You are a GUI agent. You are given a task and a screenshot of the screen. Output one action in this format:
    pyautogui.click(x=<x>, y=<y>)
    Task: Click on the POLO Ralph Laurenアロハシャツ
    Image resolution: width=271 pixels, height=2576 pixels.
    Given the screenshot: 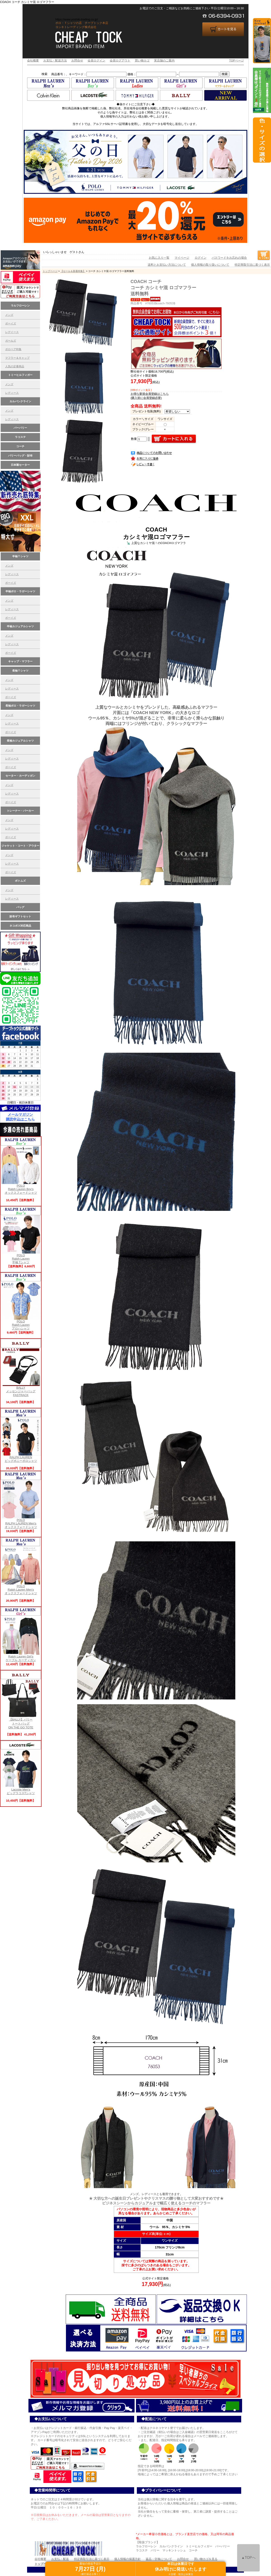 What is the action you would take?
    pyautogui.click(x=21, y=1323)
    